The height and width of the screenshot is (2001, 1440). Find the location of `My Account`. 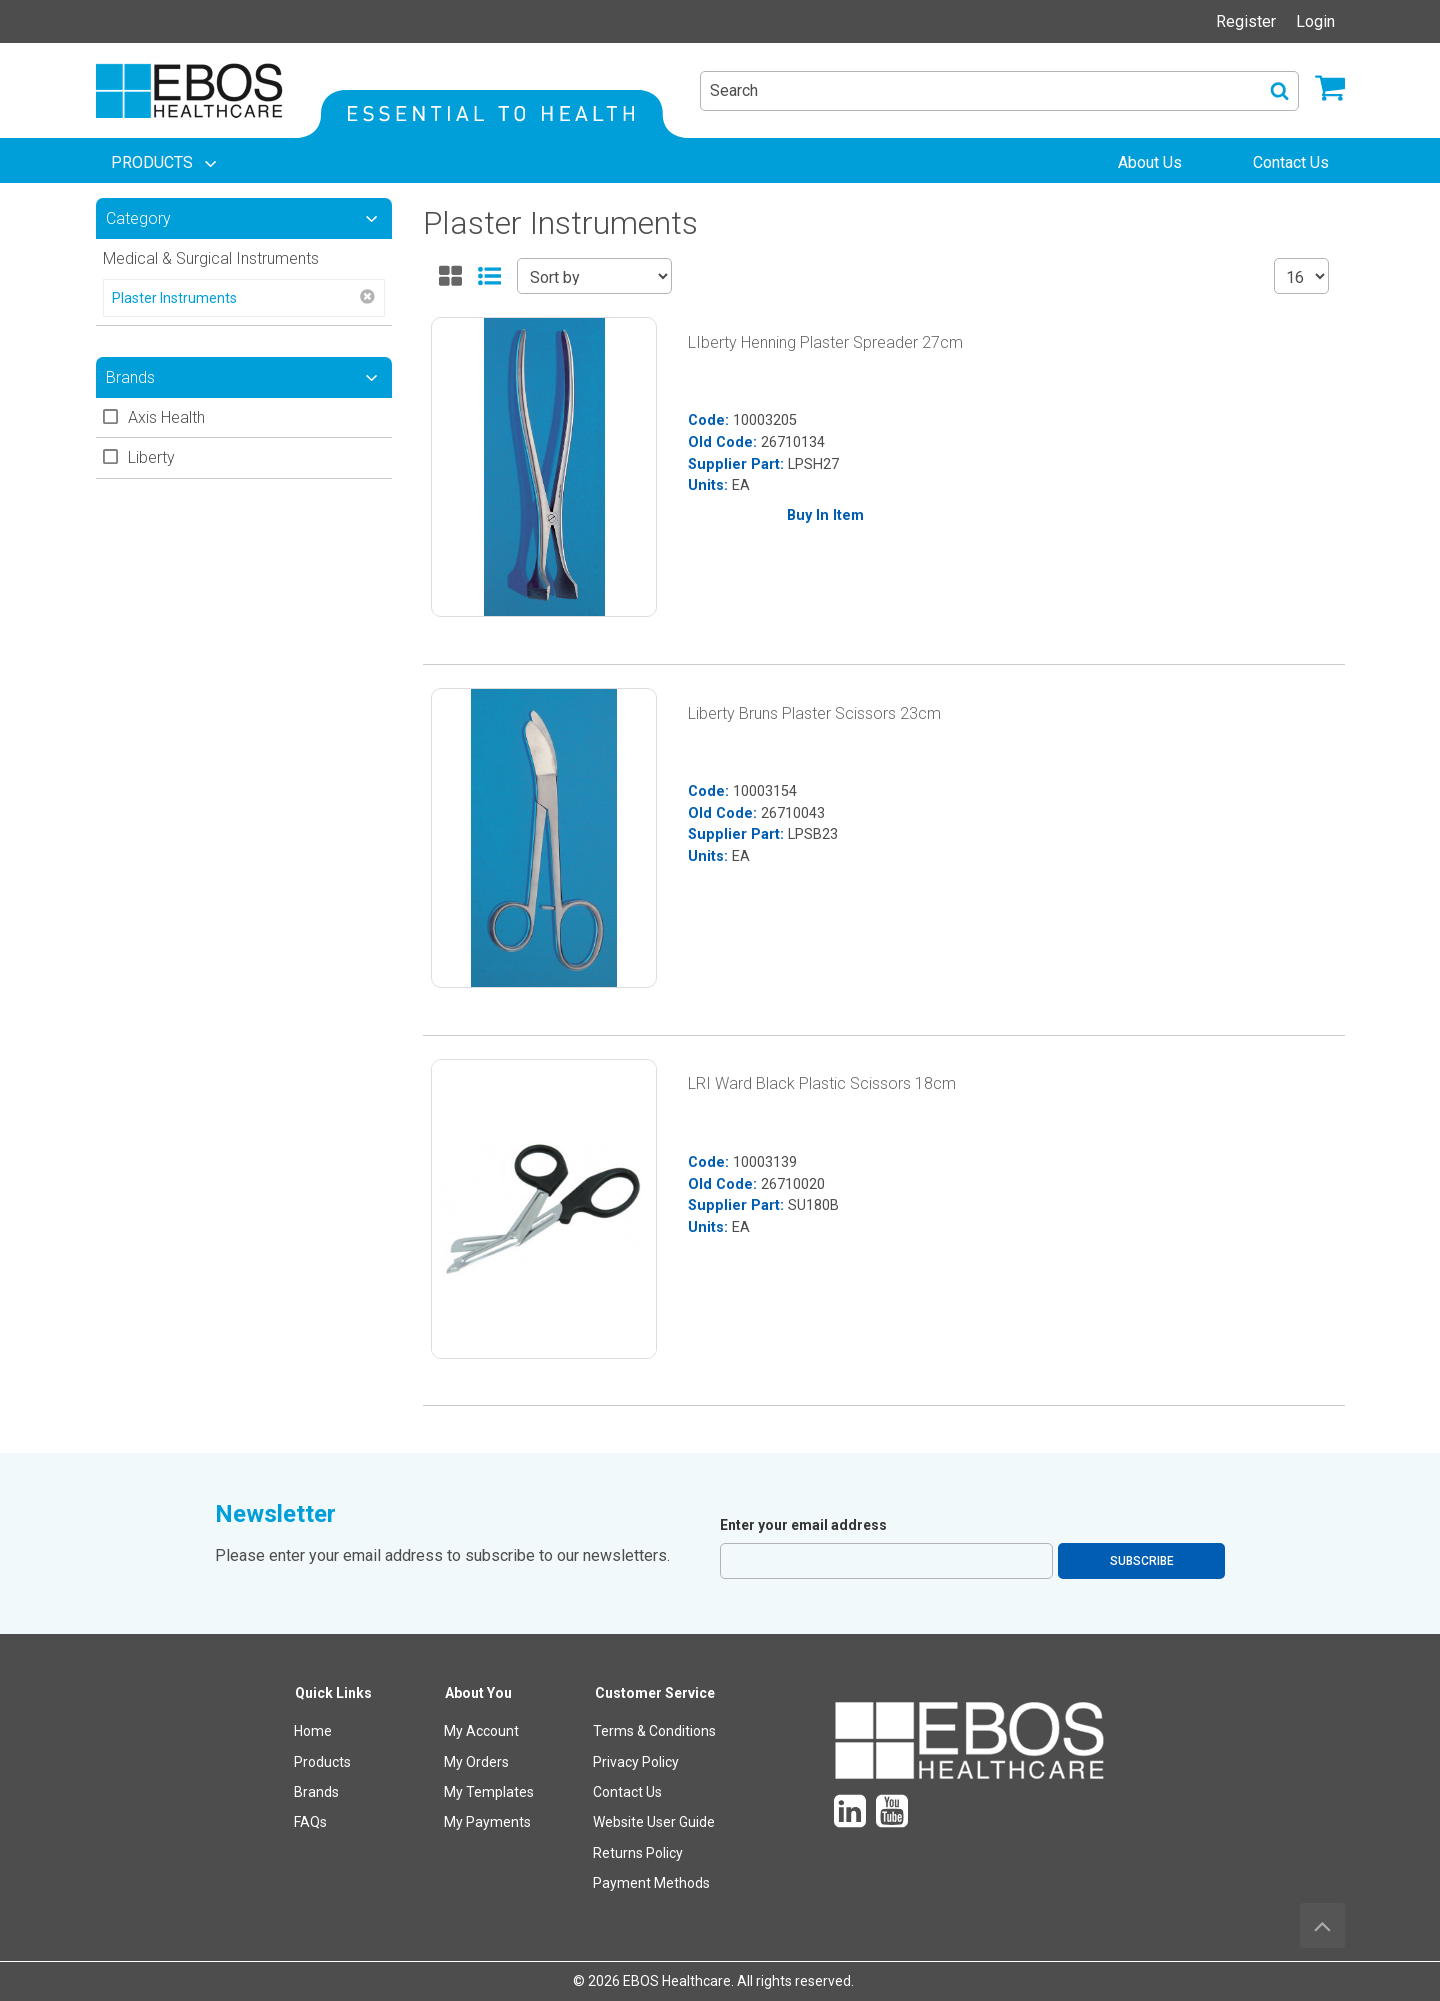

My Account is located at coordinates (481, 1731).